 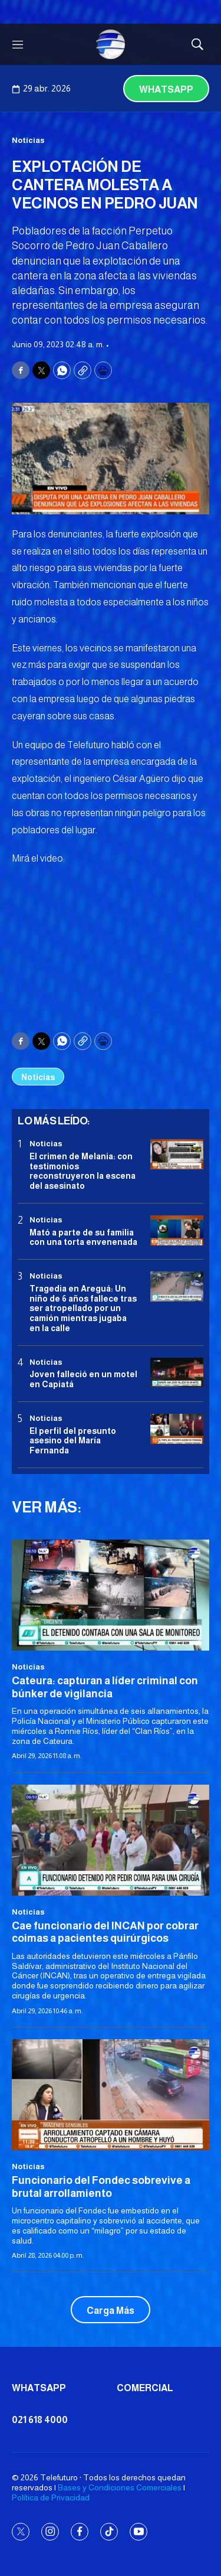 What do you see at coordinates (110, 2094) in the screenshot?
I see `[<b>Funcionario del Fondec sobrevive a brutal arrollamiento</b>]` at bounding box center [110, 2094].